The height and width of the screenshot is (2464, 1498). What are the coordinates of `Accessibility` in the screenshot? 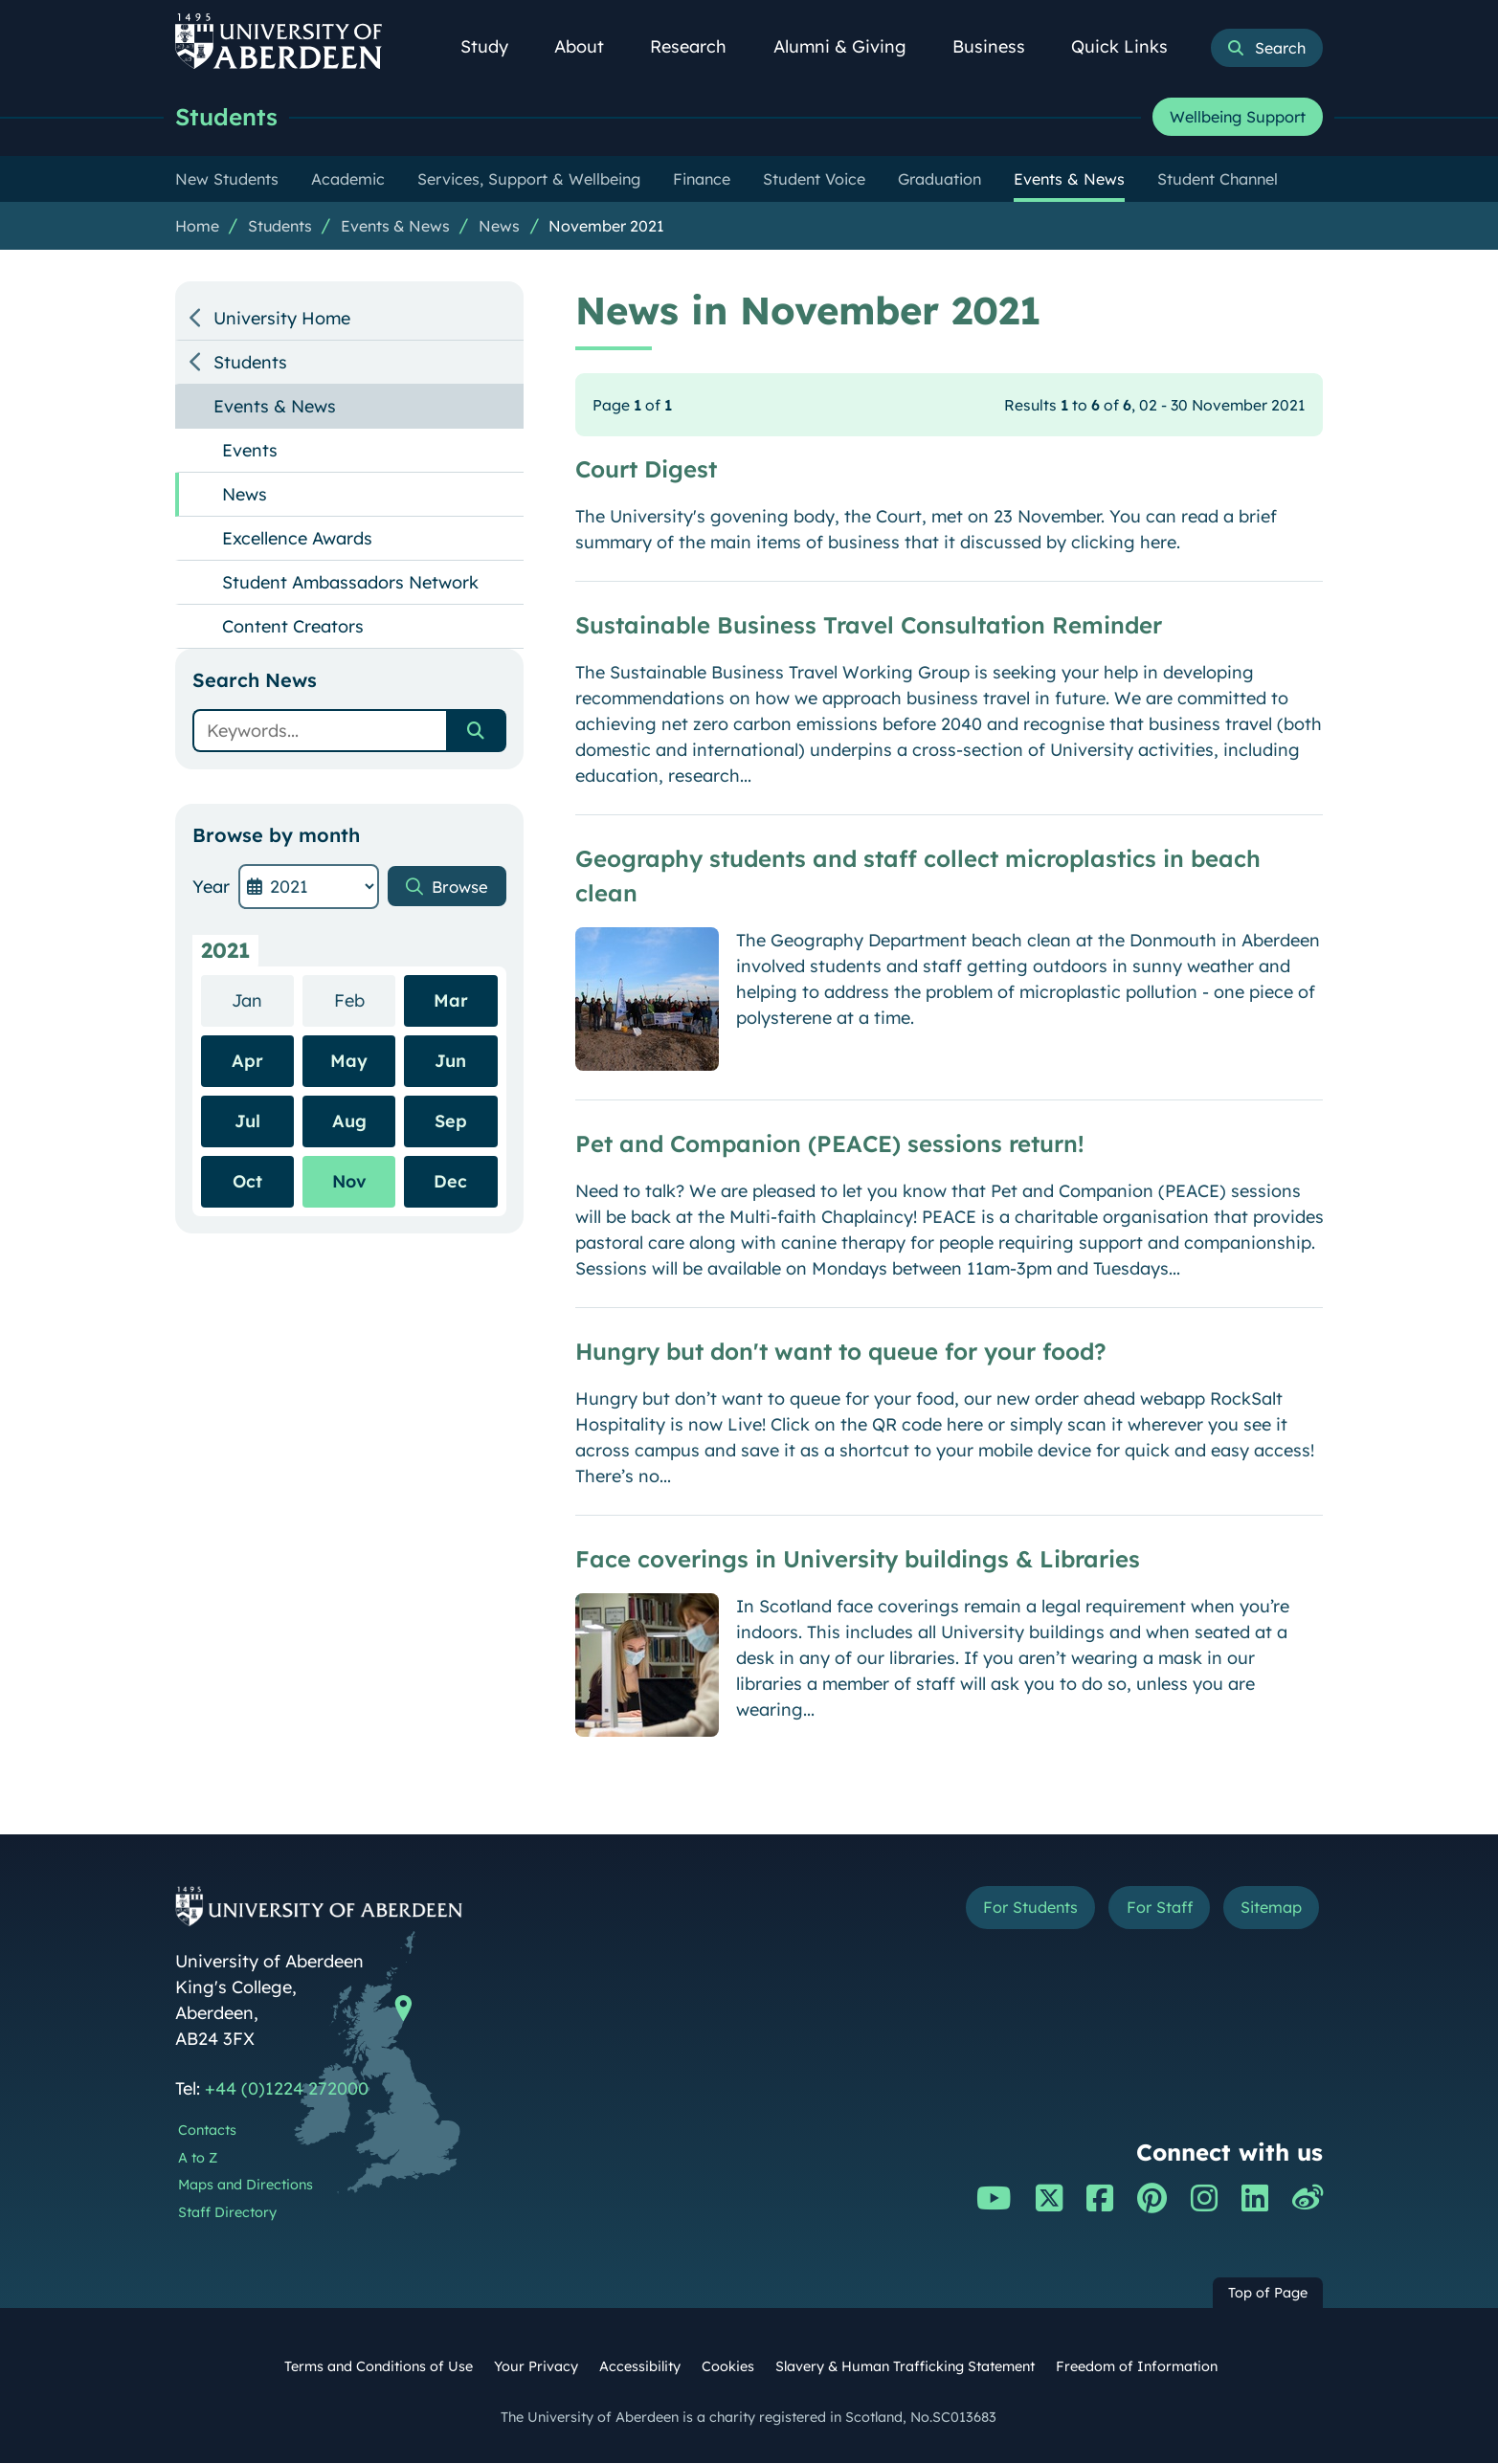 It's located at (640, 2367).